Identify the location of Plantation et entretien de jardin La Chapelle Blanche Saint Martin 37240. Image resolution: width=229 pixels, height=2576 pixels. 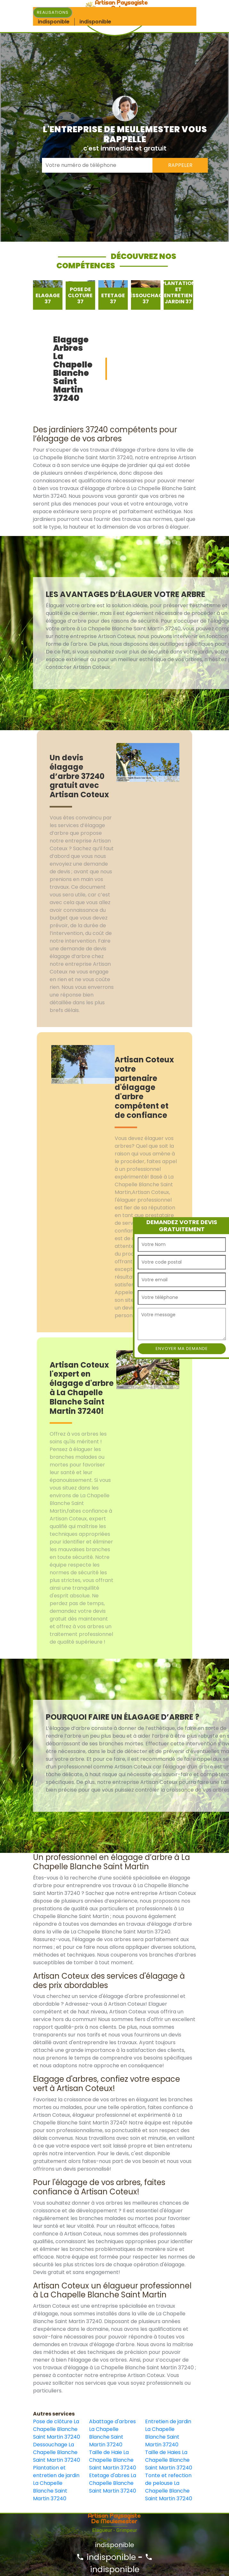
(56, 2483).